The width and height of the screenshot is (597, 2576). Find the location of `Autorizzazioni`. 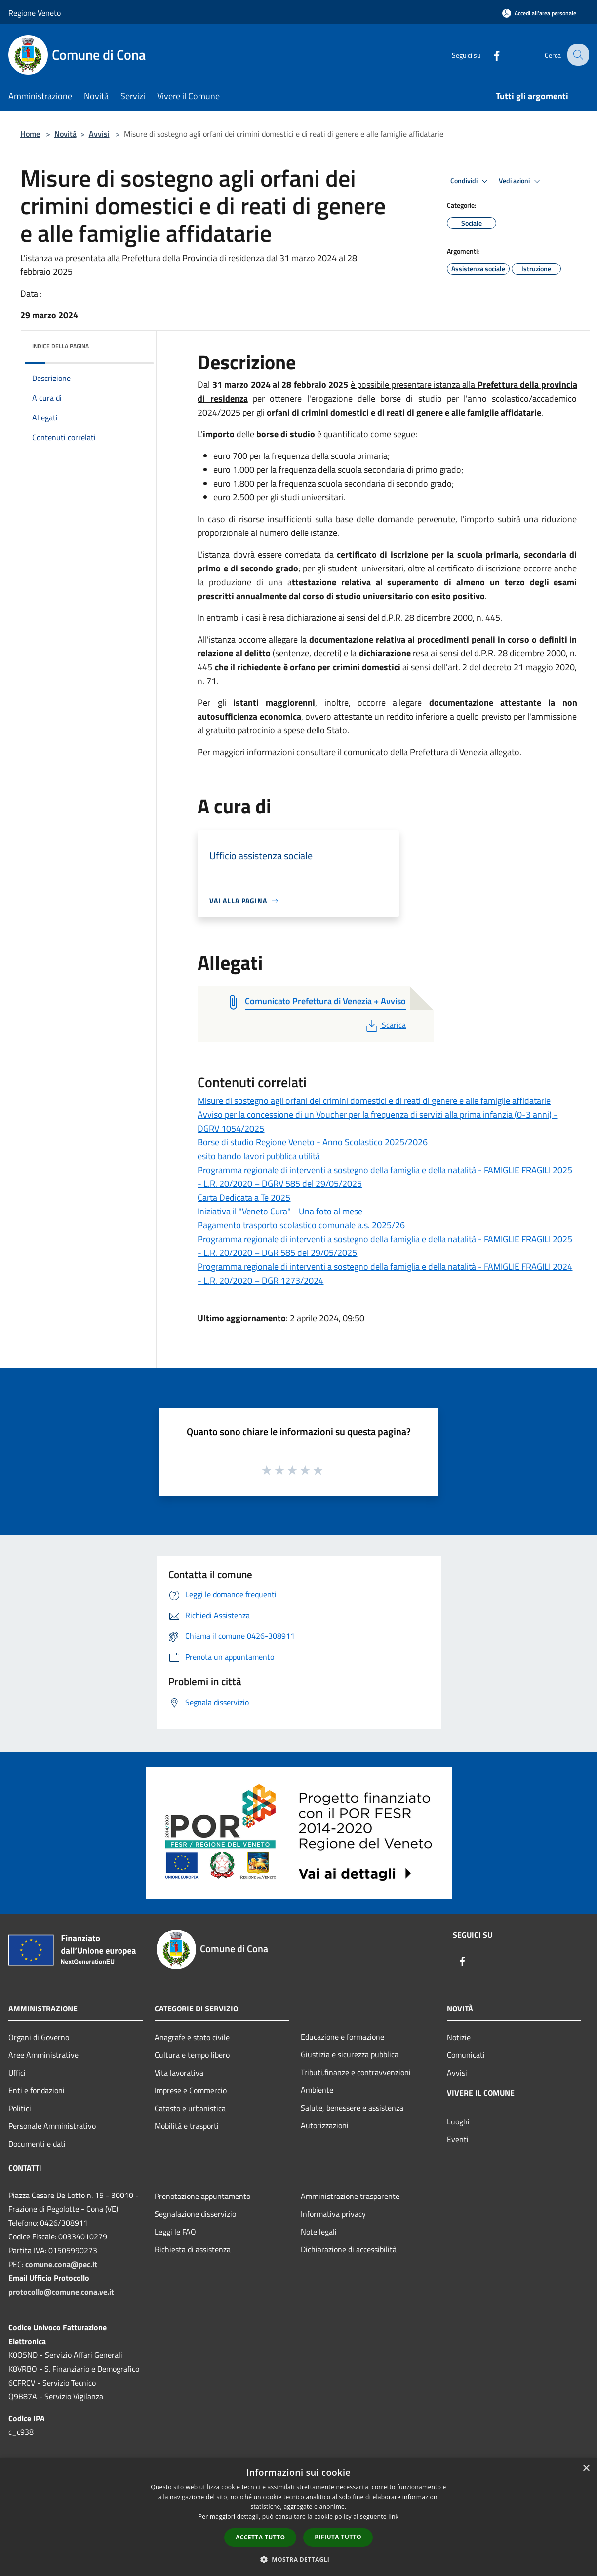

Autorizzazioni is located at coordinates (325, 2125).